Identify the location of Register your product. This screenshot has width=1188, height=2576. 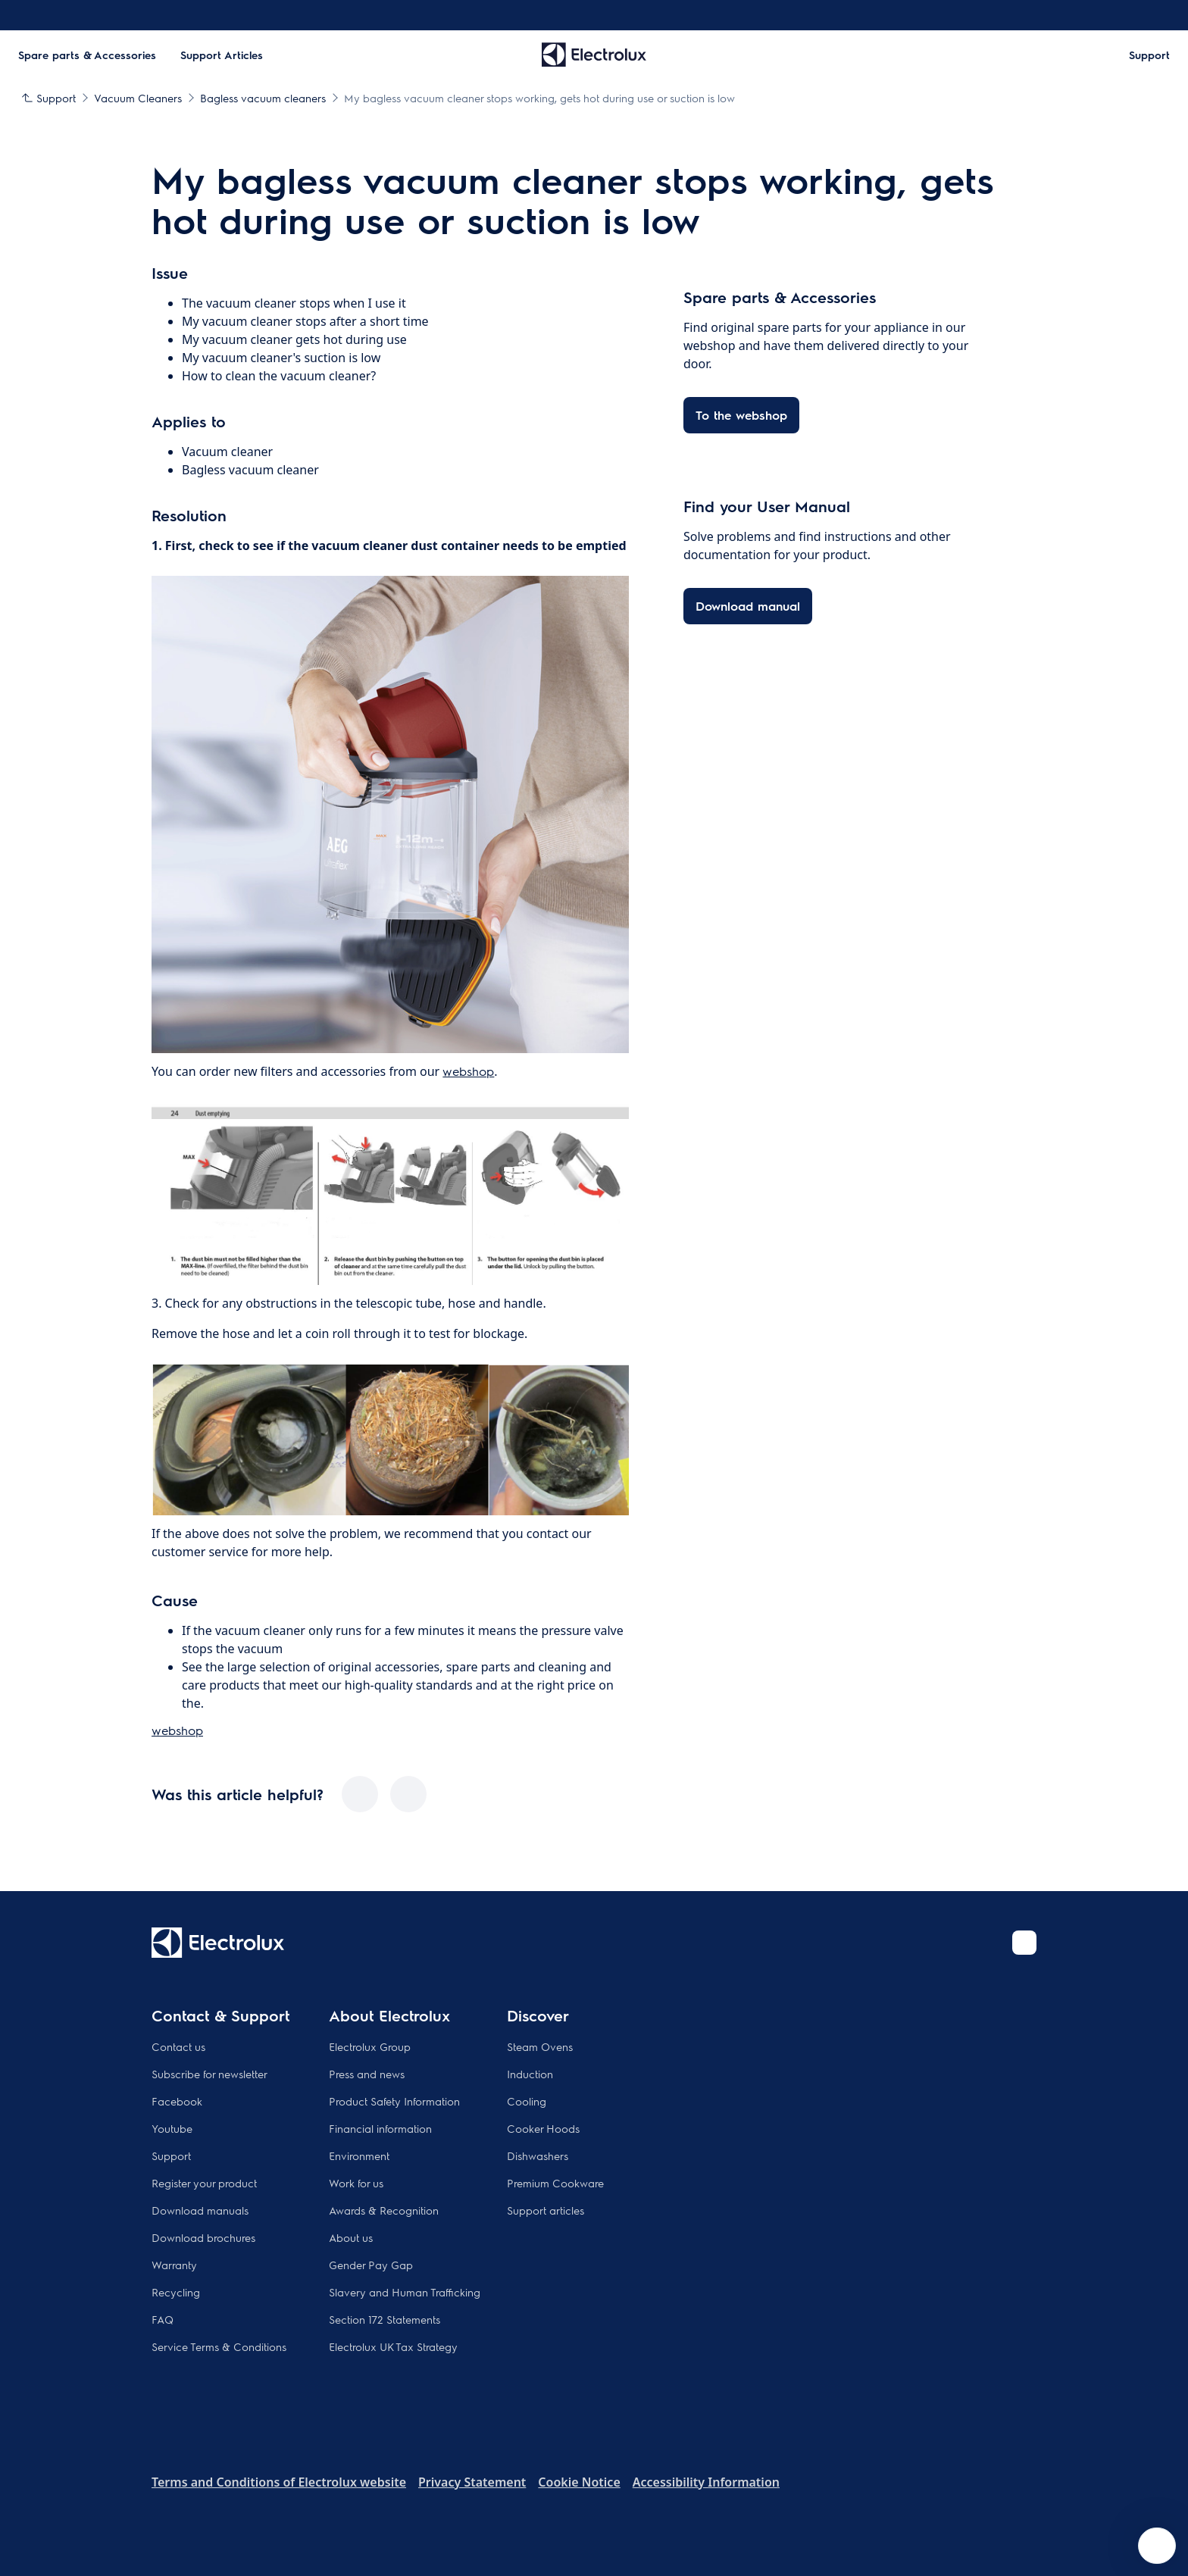
(204, 2183).